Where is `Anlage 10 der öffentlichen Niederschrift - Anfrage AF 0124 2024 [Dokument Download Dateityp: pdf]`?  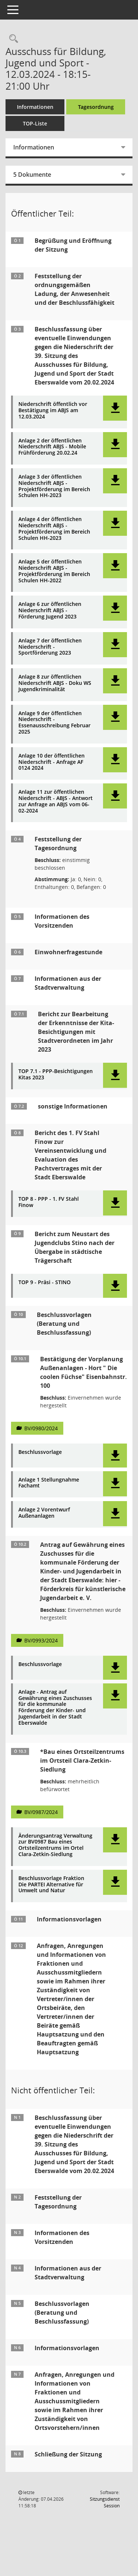
Anlage 10 der öffentlichen Niederschrift - Anfrage AF 0124 2024 [Dokument Download Dateityp: pdf] is located at coordinates (51, 762).